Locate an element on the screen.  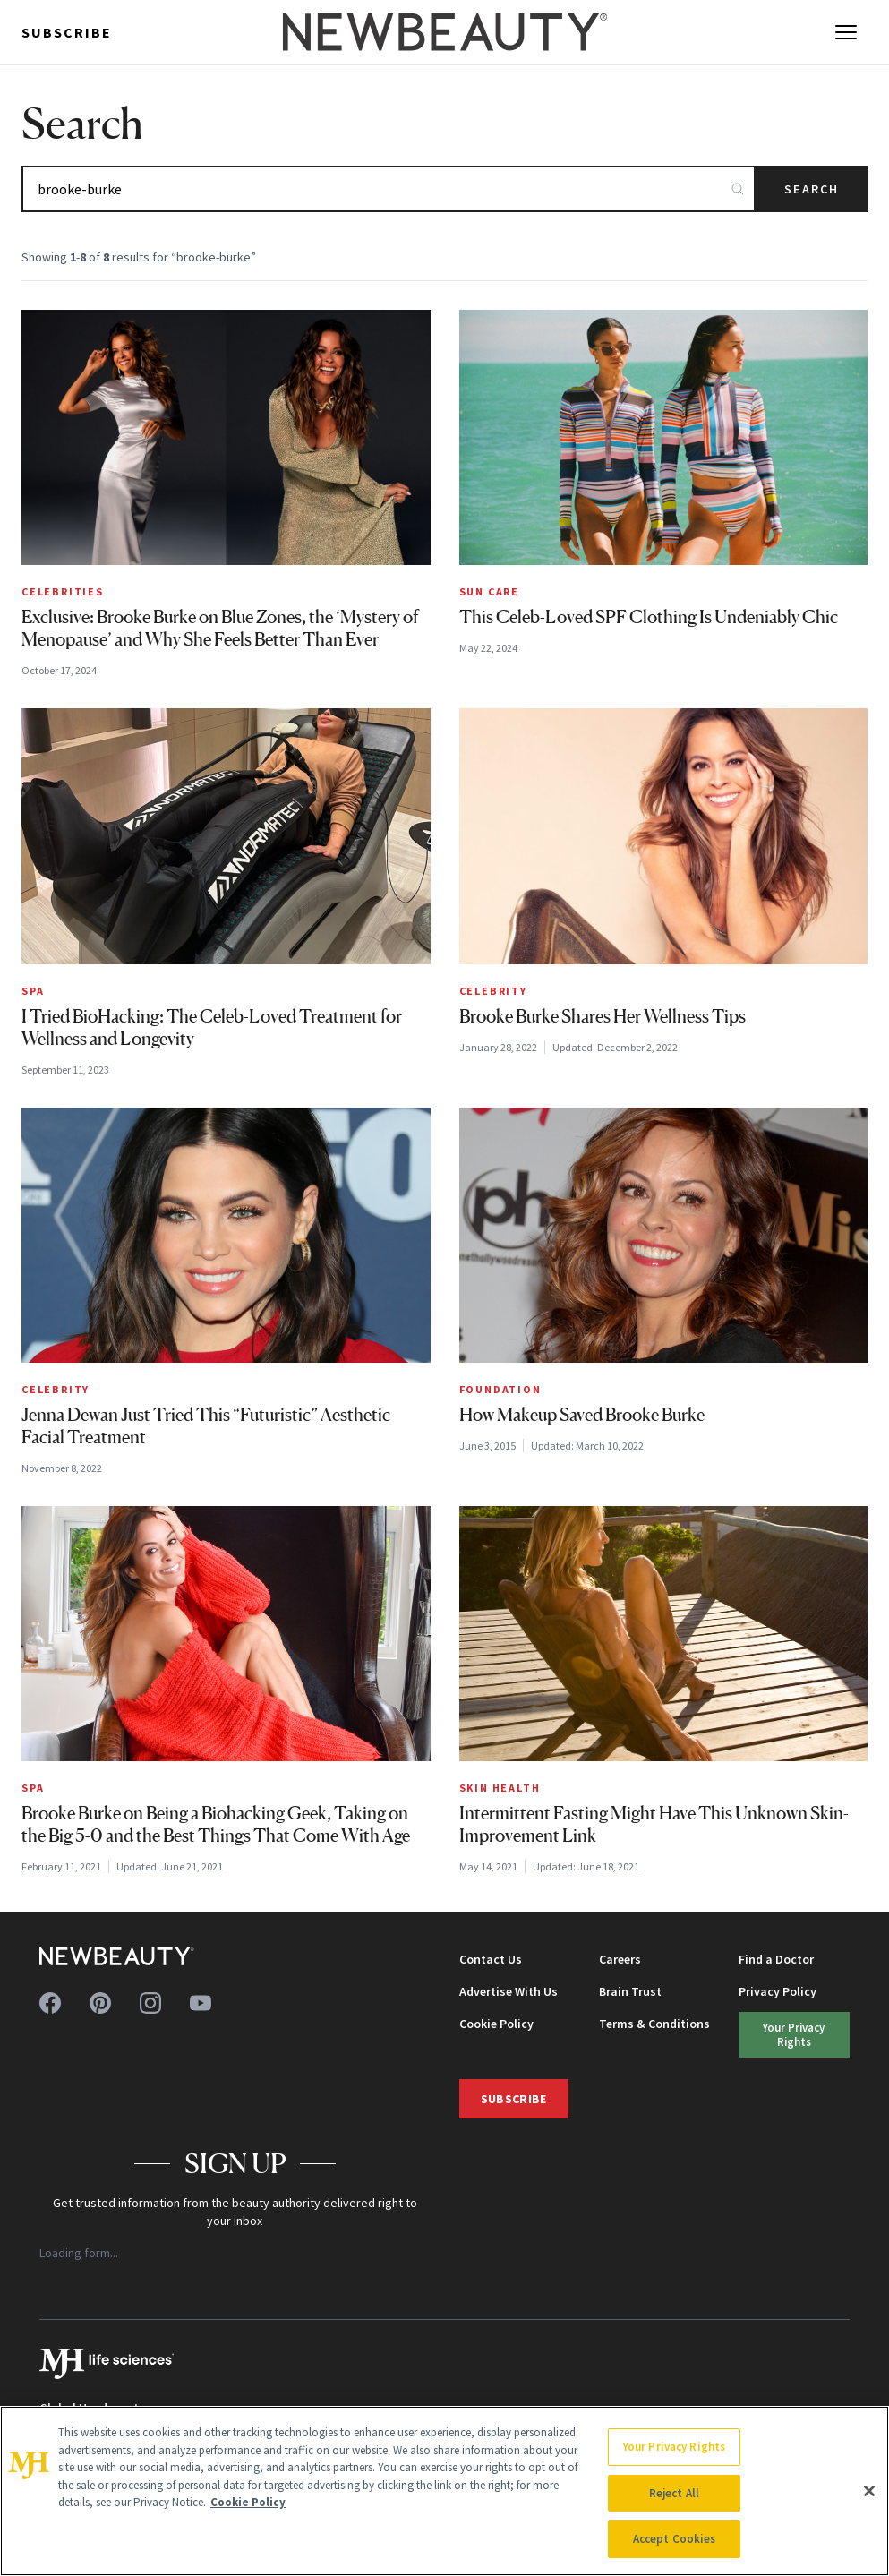
[NewBeauty - Home] is located at coordinates (444, 32).